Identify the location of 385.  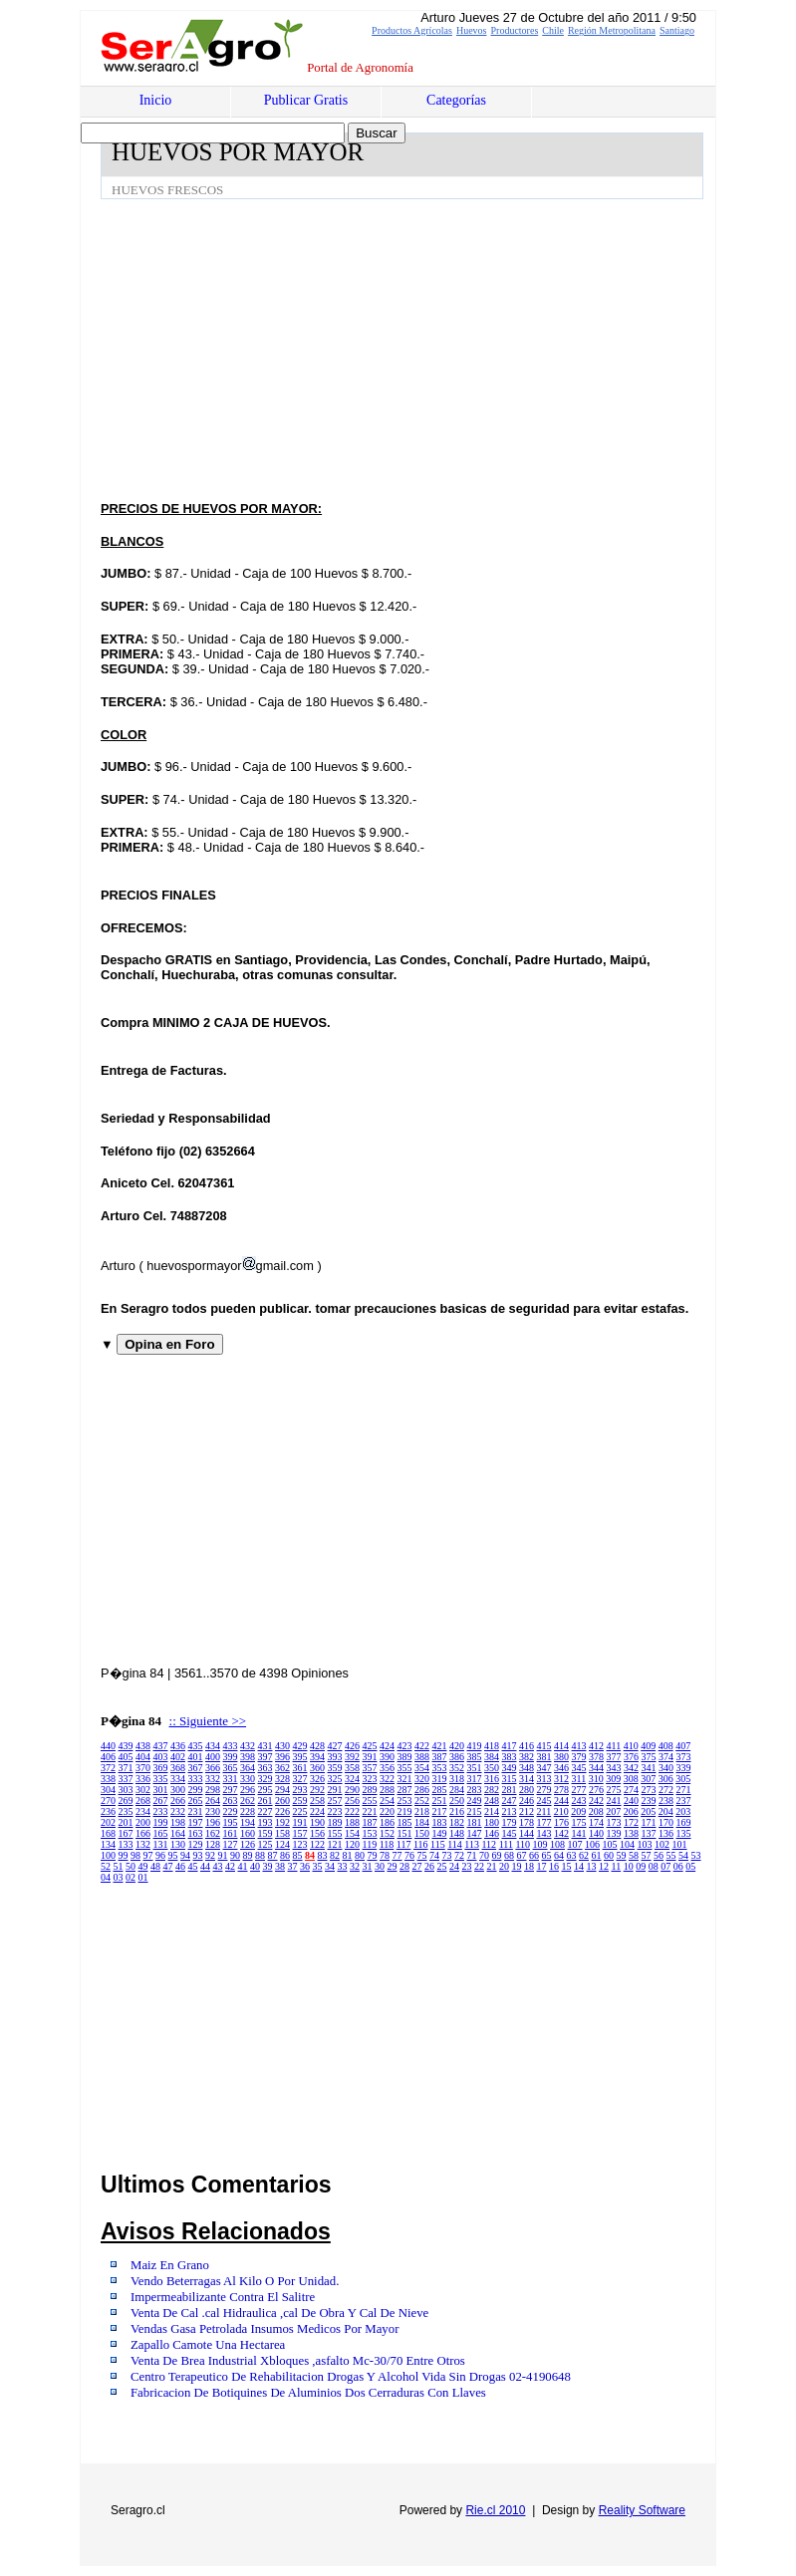
(474, 1756).